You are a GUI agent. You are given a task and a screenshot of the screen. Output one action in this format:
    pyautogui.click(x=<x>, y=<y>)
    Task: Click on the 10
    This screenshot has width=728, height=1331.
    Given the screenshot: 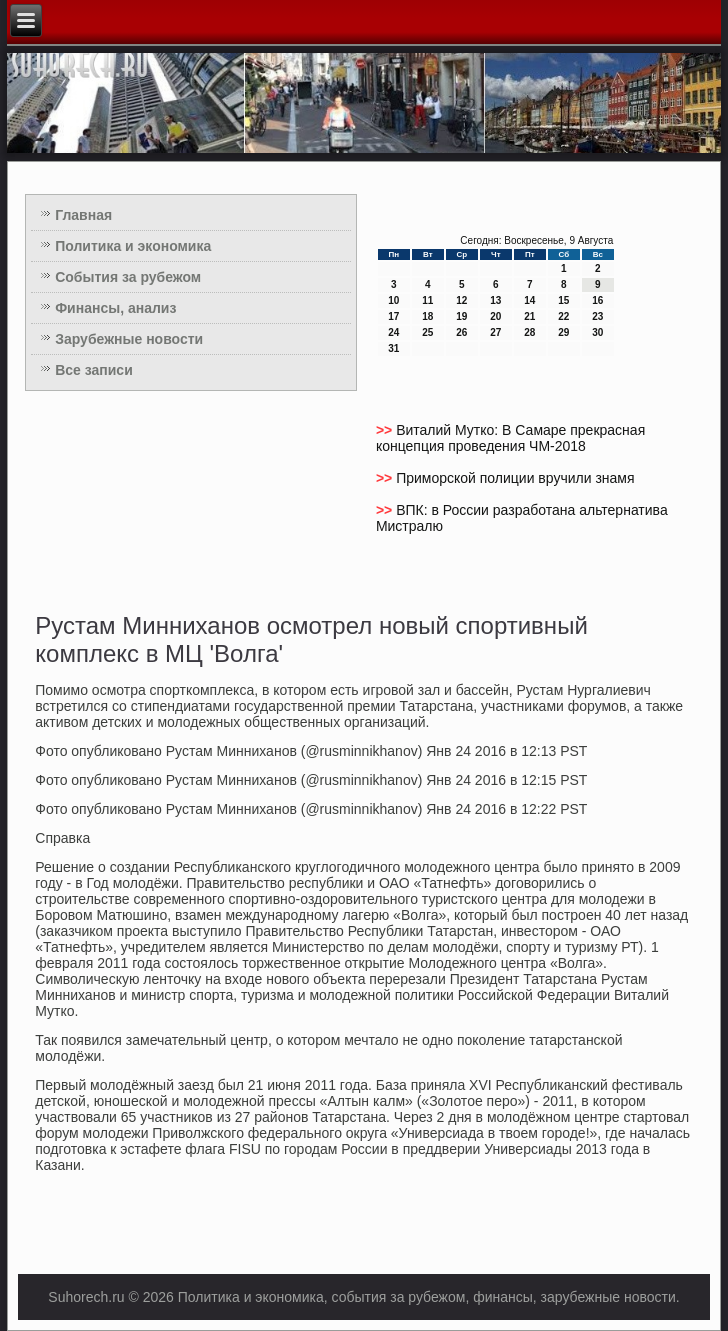 What is the action you would take?
    pyautogui.click(x=393, y=300)
    